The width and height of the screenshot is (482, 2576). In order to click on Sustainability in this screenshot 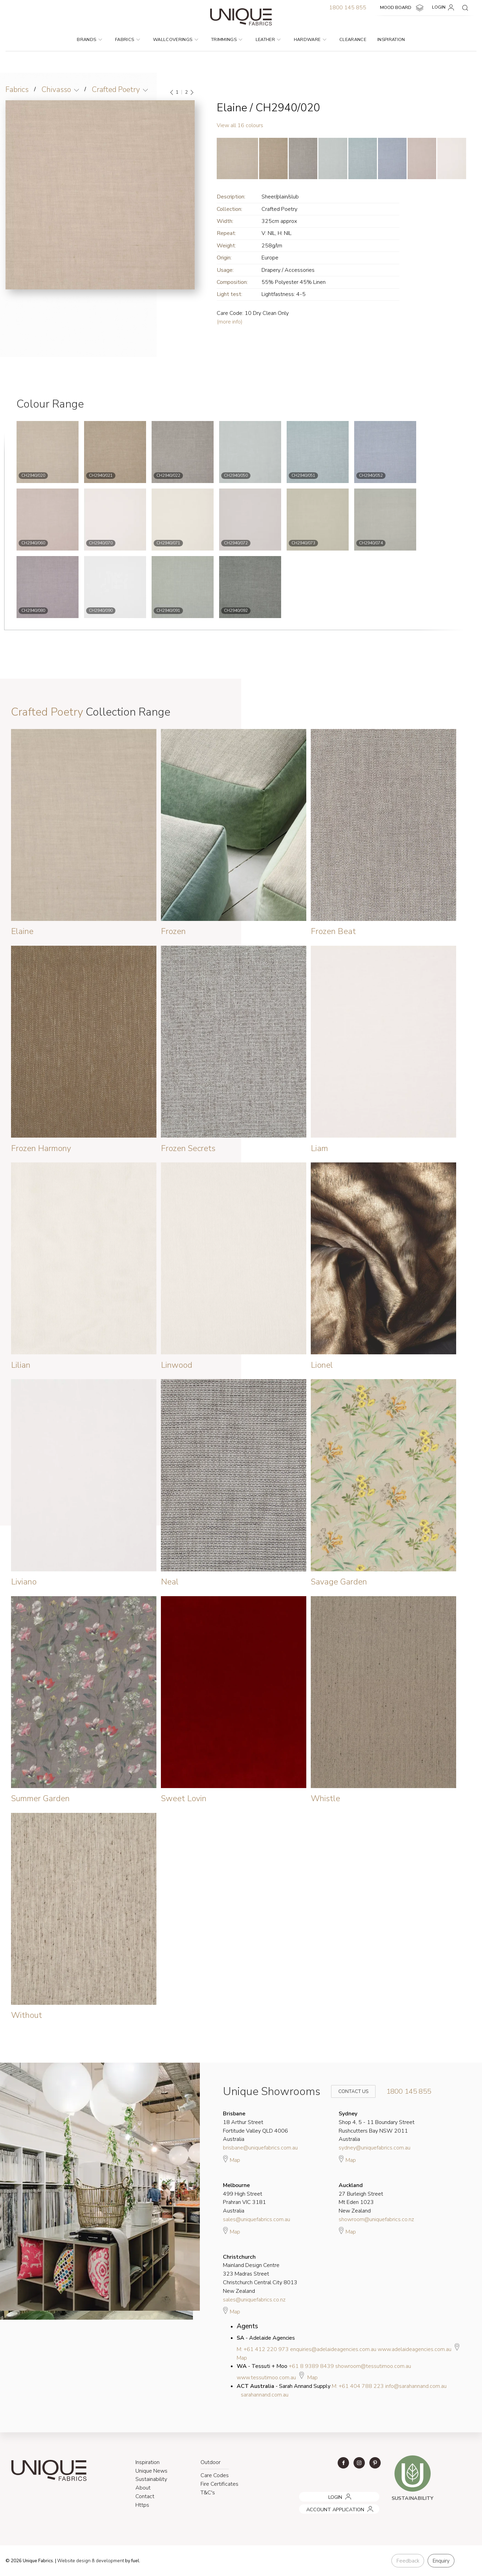, I will do `click(151, 2479)`.